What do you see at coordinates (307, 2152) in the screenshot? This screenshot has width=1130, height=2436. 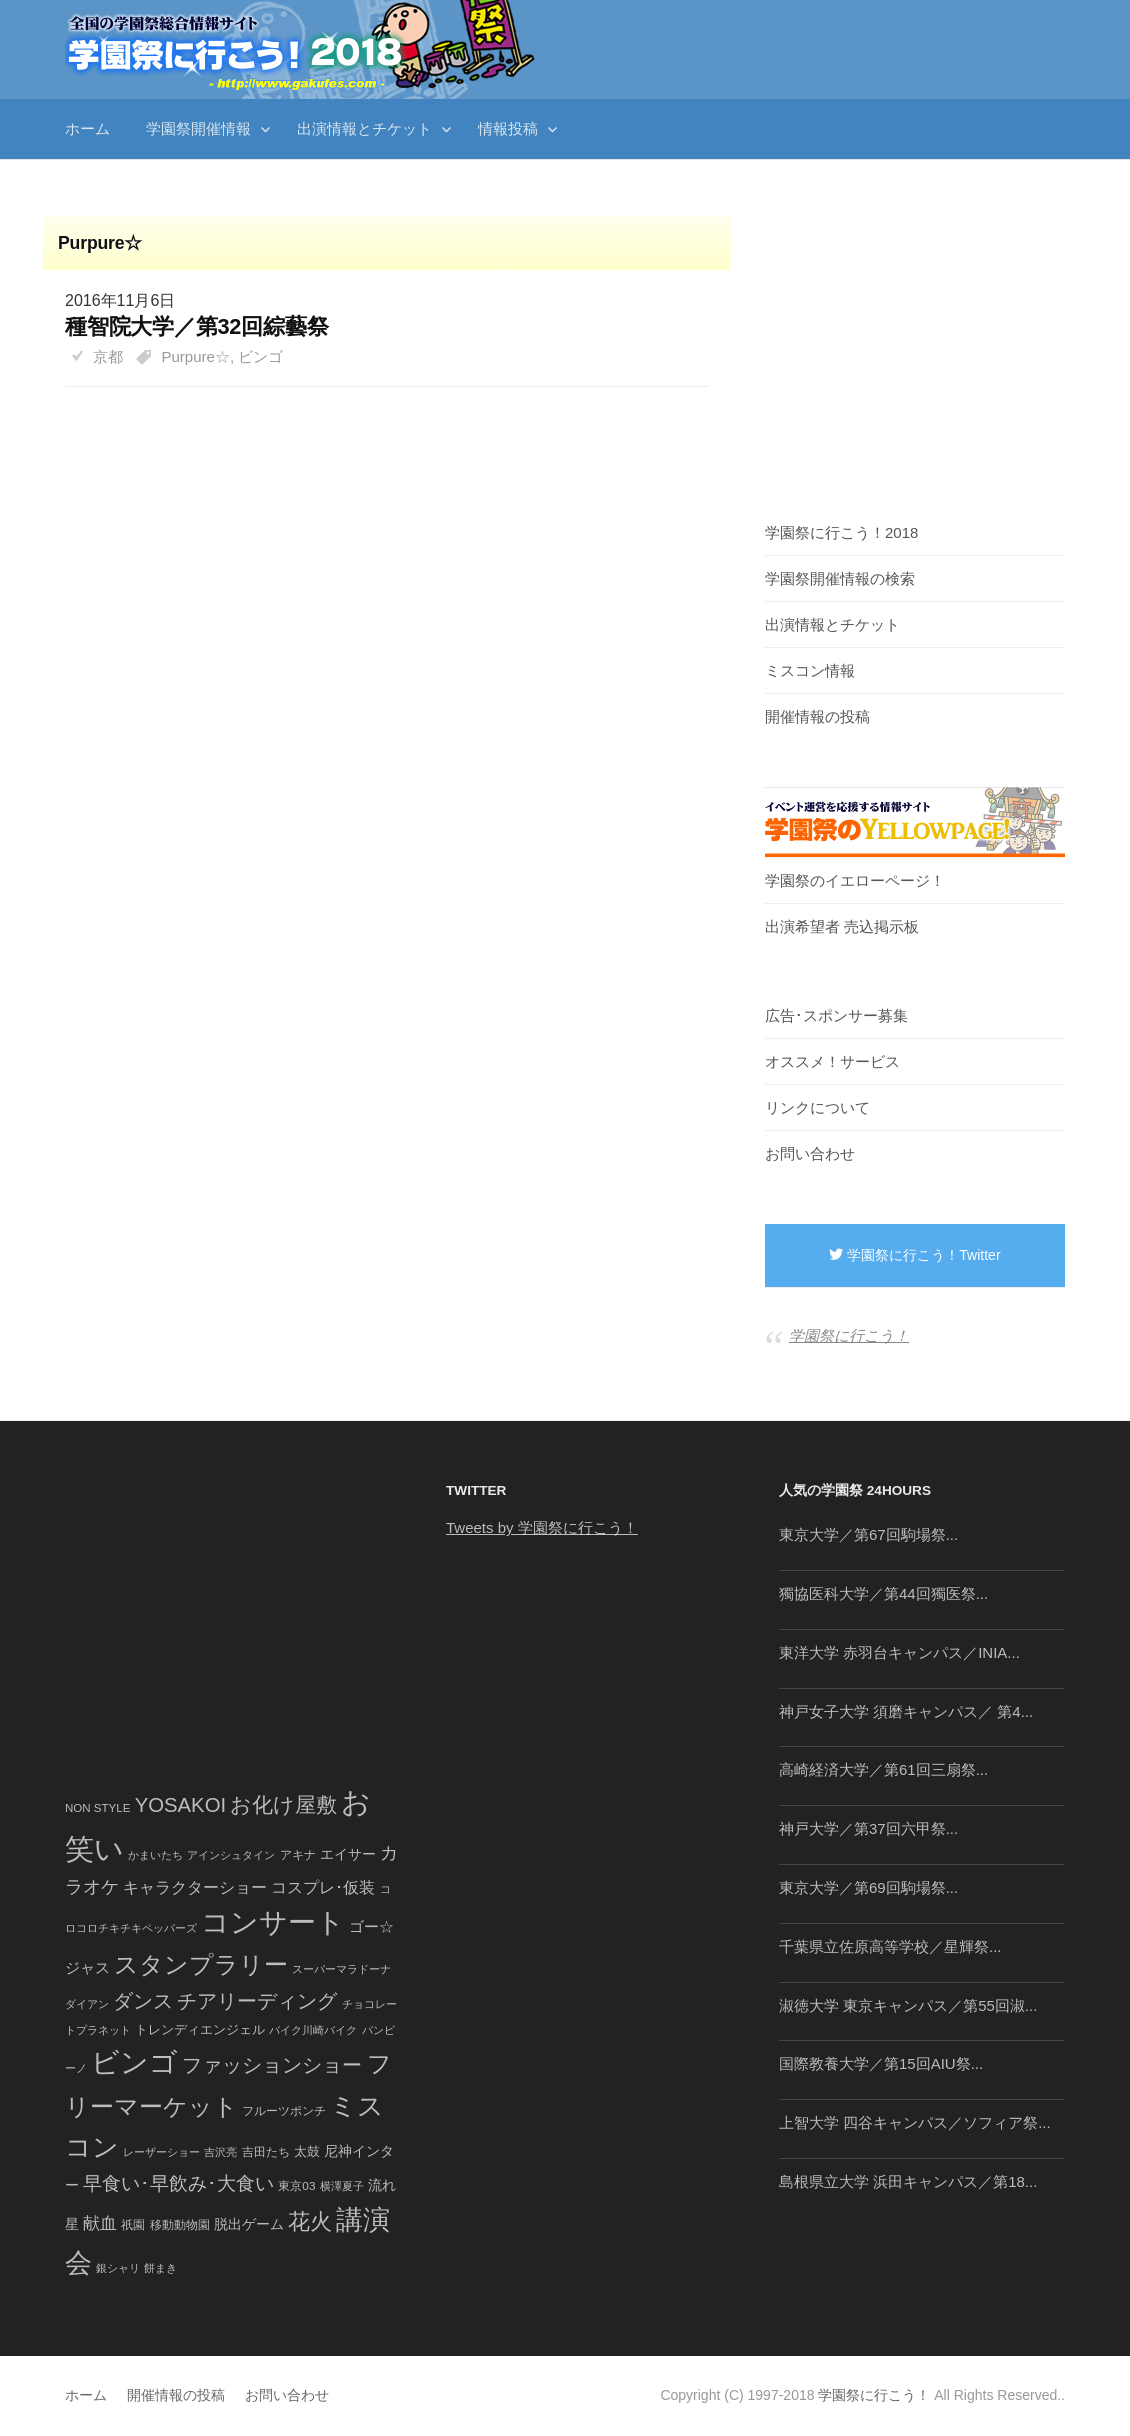 I see `太鼓 [太鼓 (52個の項目)]` at bounding box center [307, 2152].